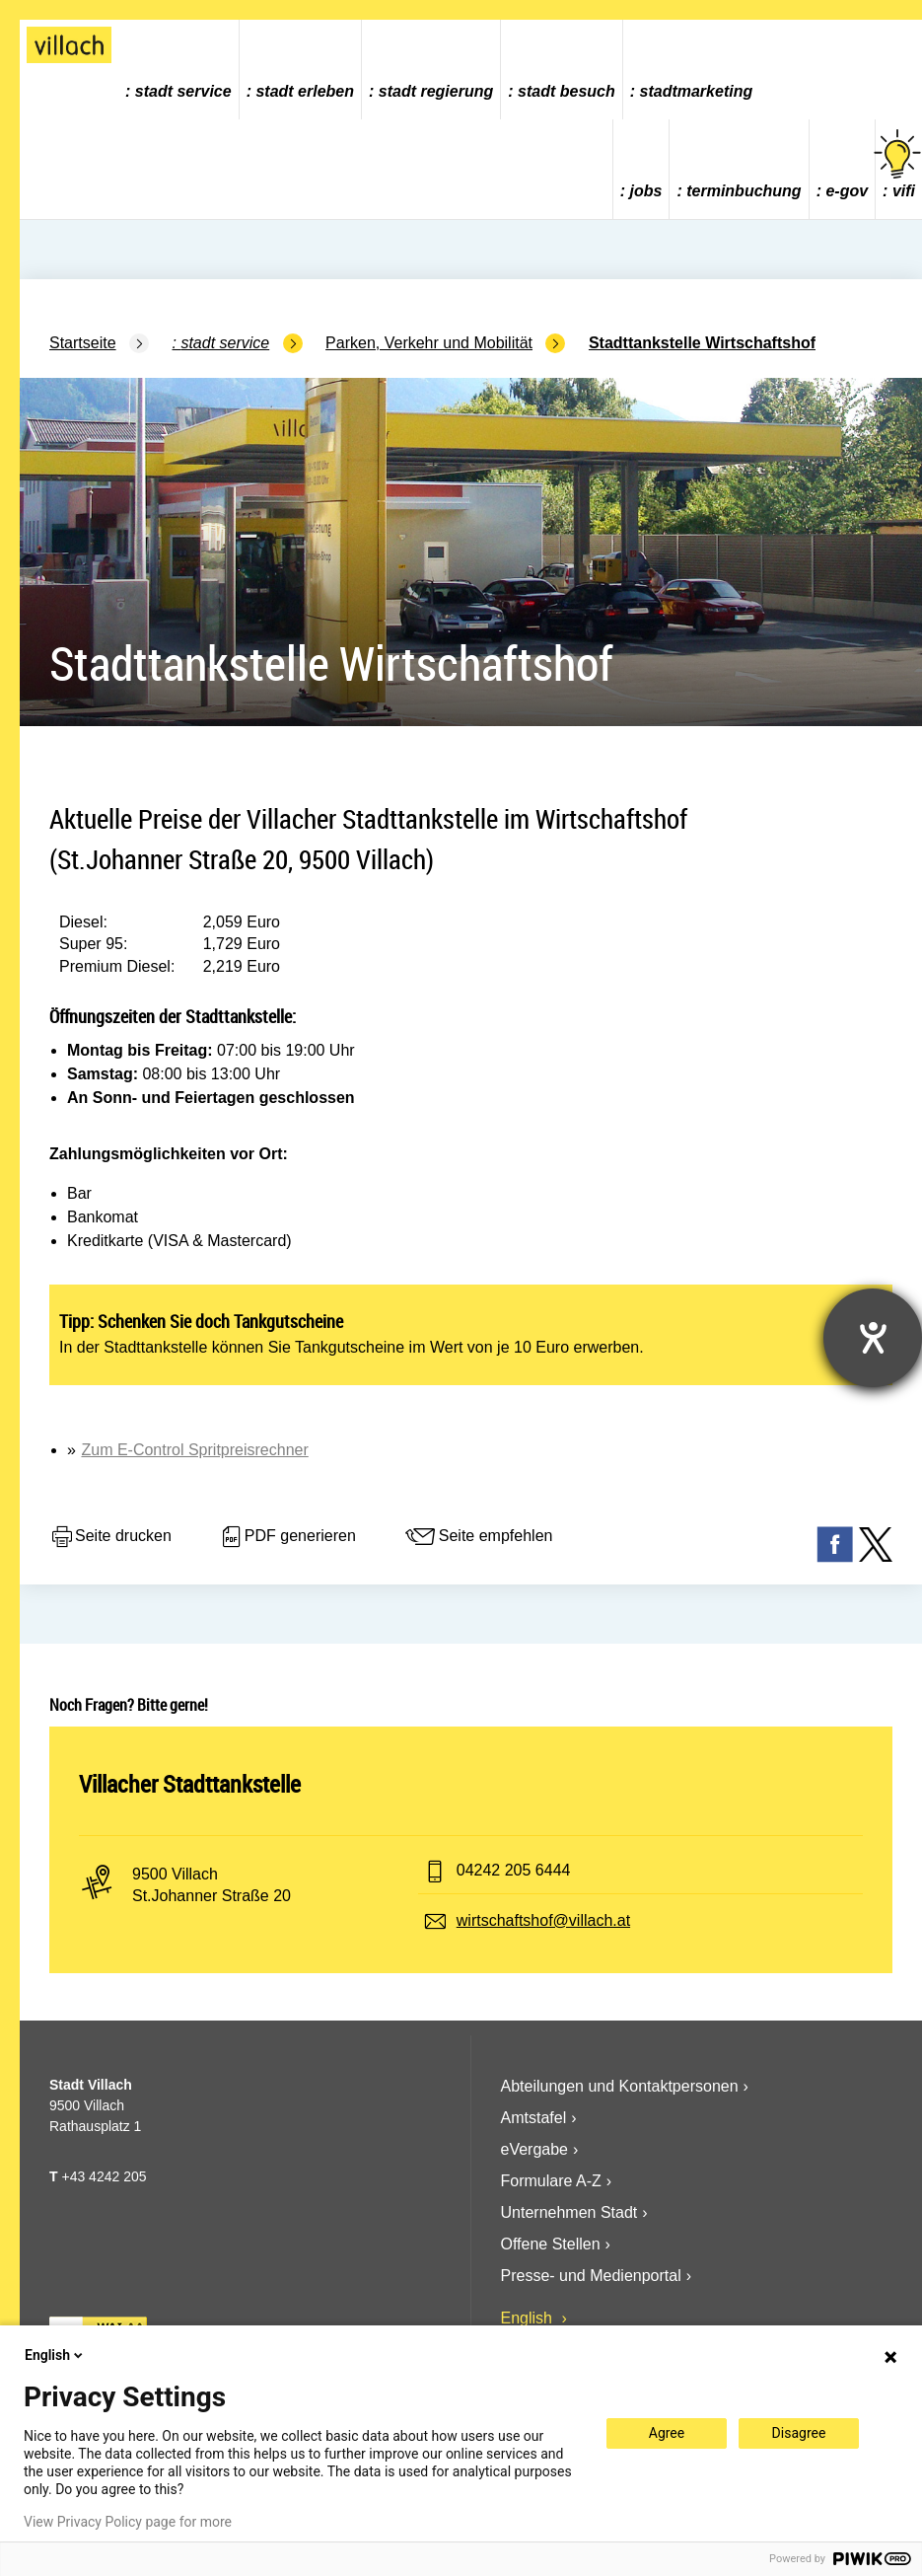 The image size is (922, 2576). I want to click on Disagree, so click(799, 2433).